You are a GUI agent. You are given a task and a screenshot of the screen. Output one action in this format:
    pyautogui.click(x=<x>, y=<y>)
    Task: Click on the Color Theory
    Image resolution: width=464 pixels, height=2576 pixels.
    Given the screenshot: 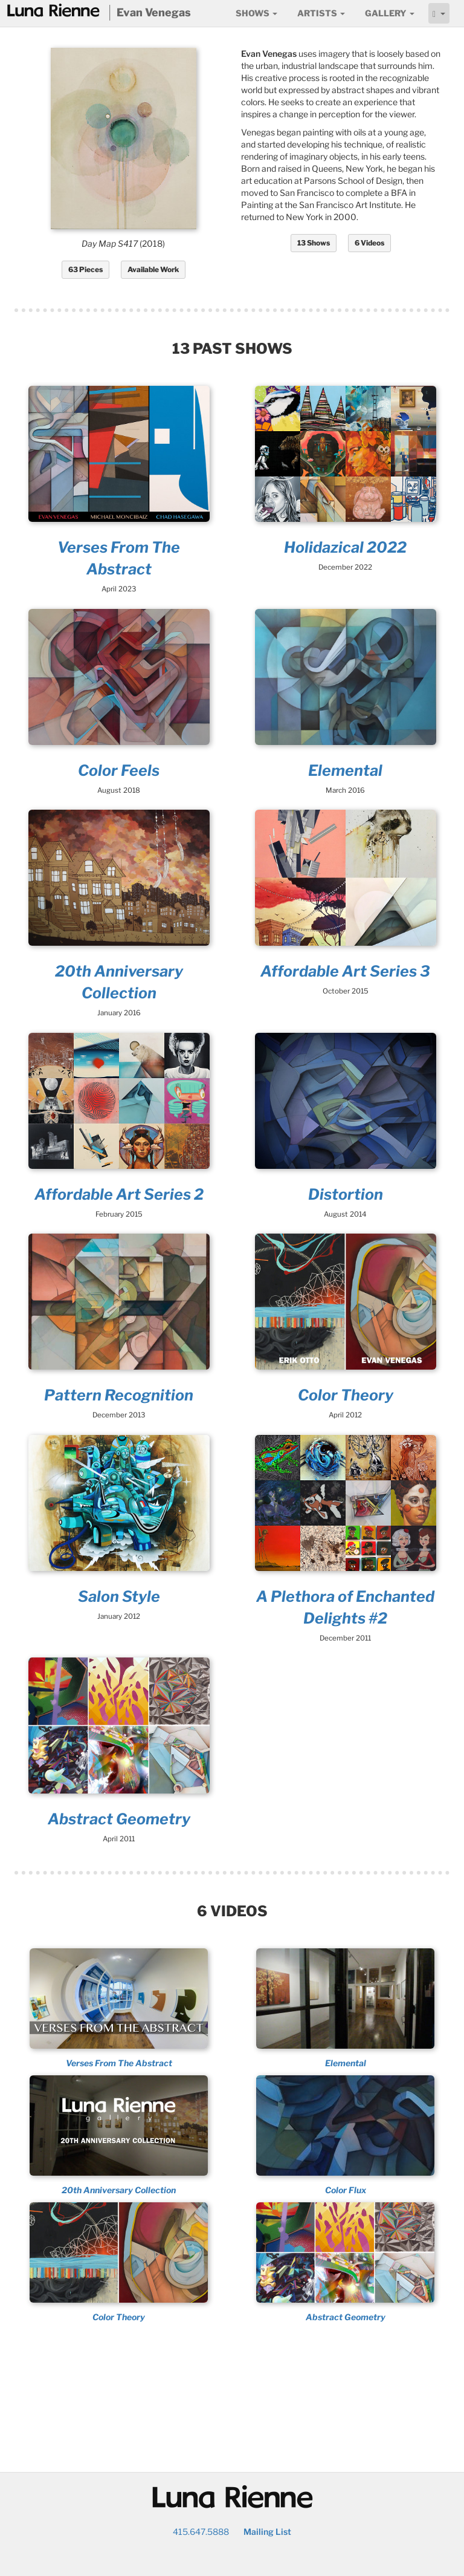 What is the action you would take?
    pyautogui.click(x=345, y=1395)
    